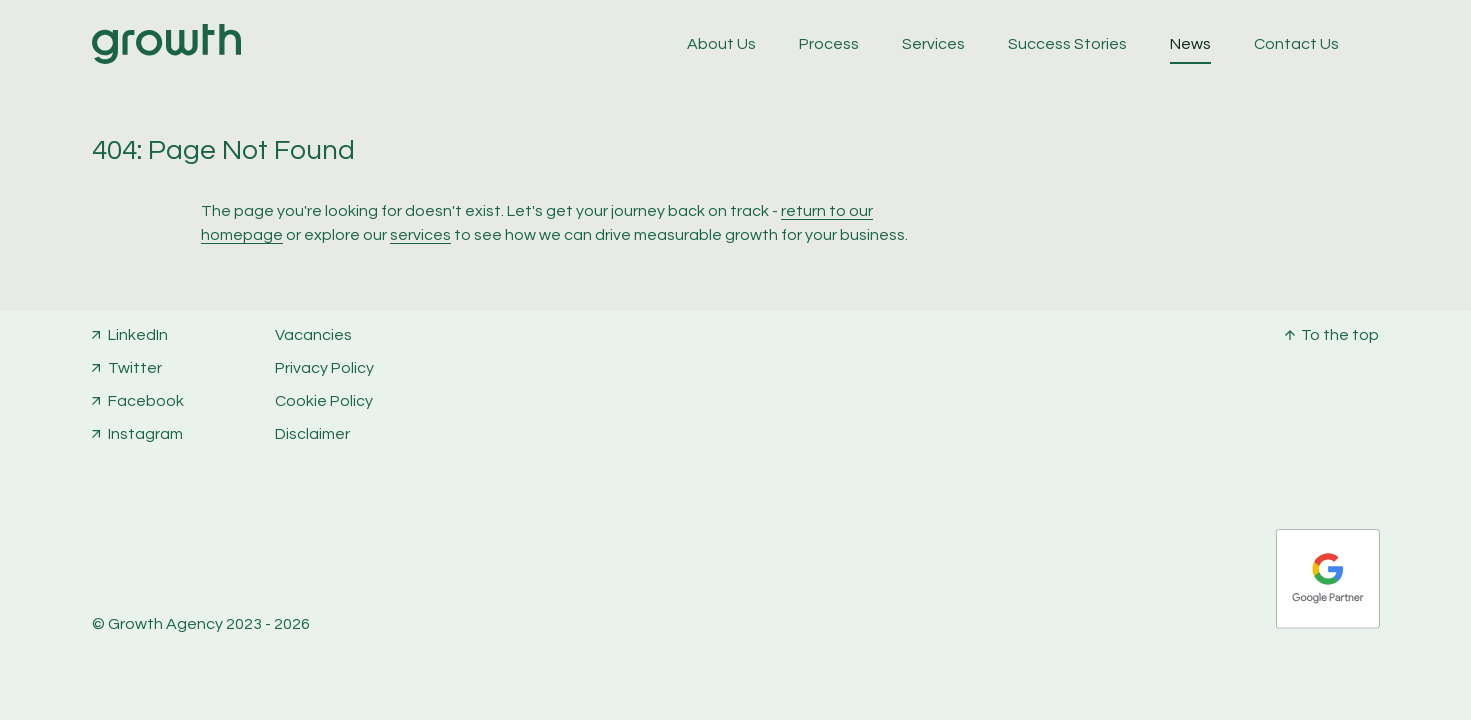 This screenshot has height=720, width=1471. What do you see at coordinates (166, 59) in the screenshot?
I see `[Home]` at bounding box center [166, 59].